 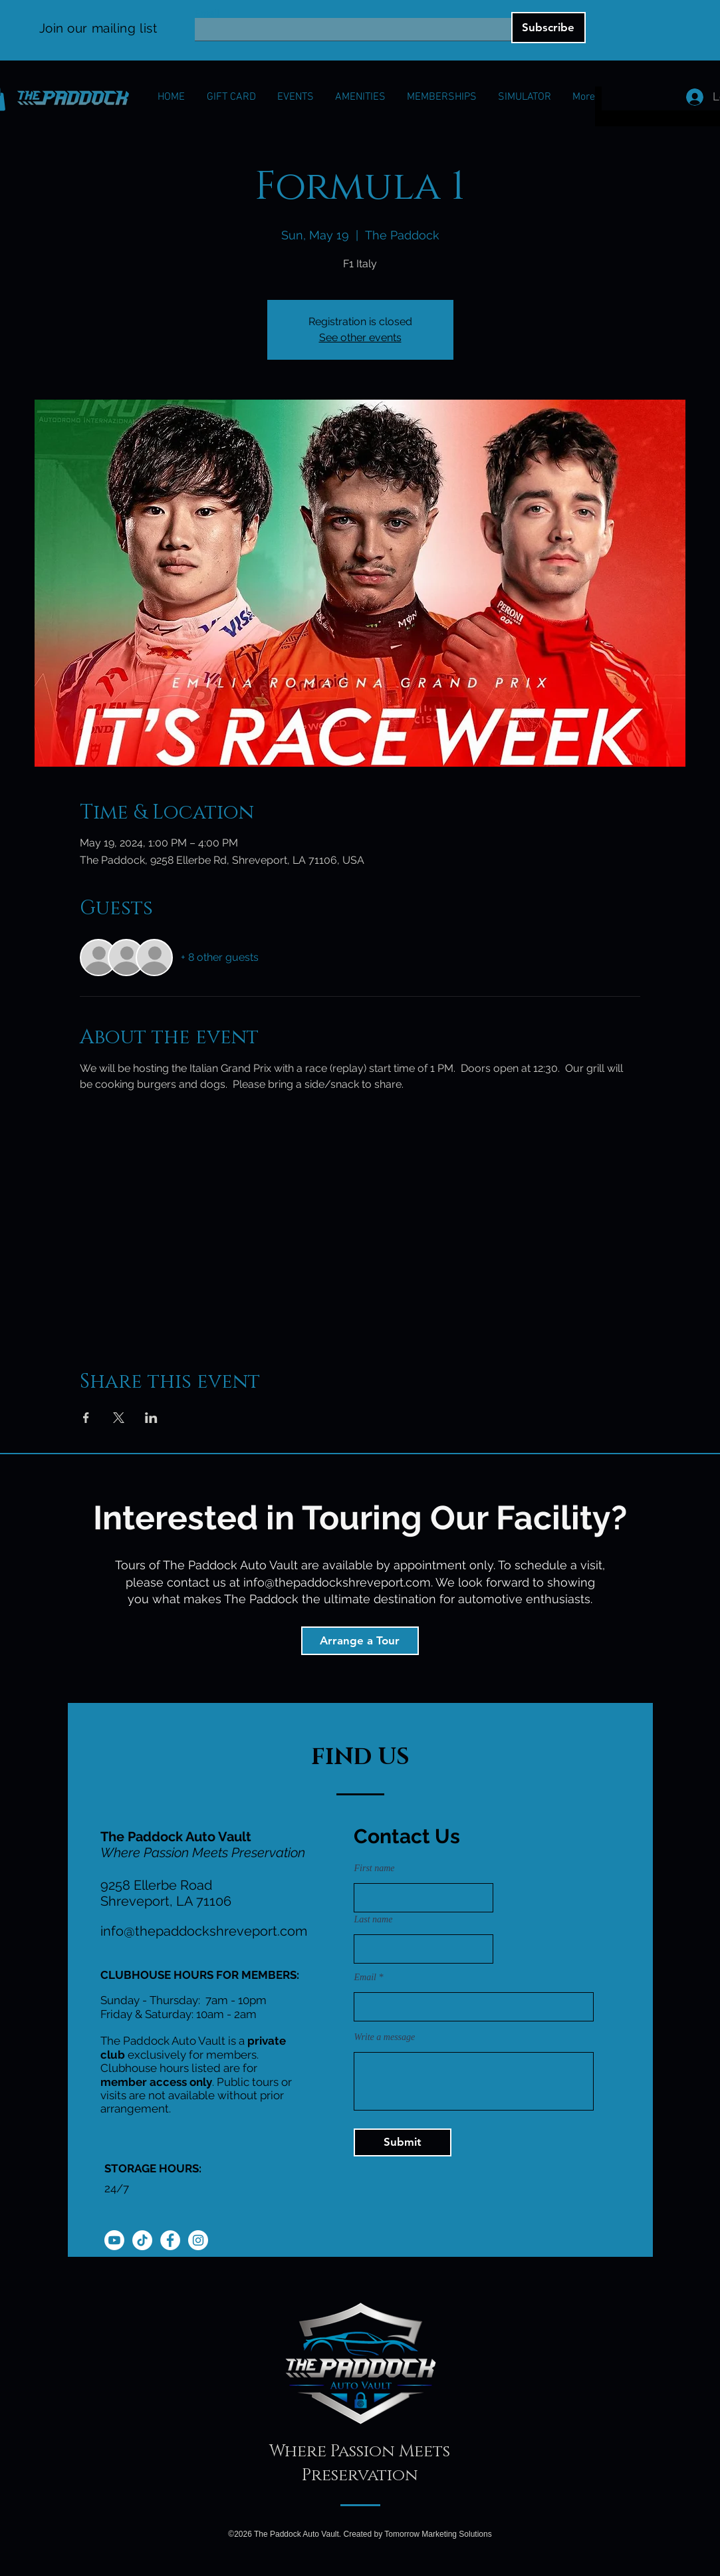 I want to click on [TikTok], so click(x=142, y=2240).